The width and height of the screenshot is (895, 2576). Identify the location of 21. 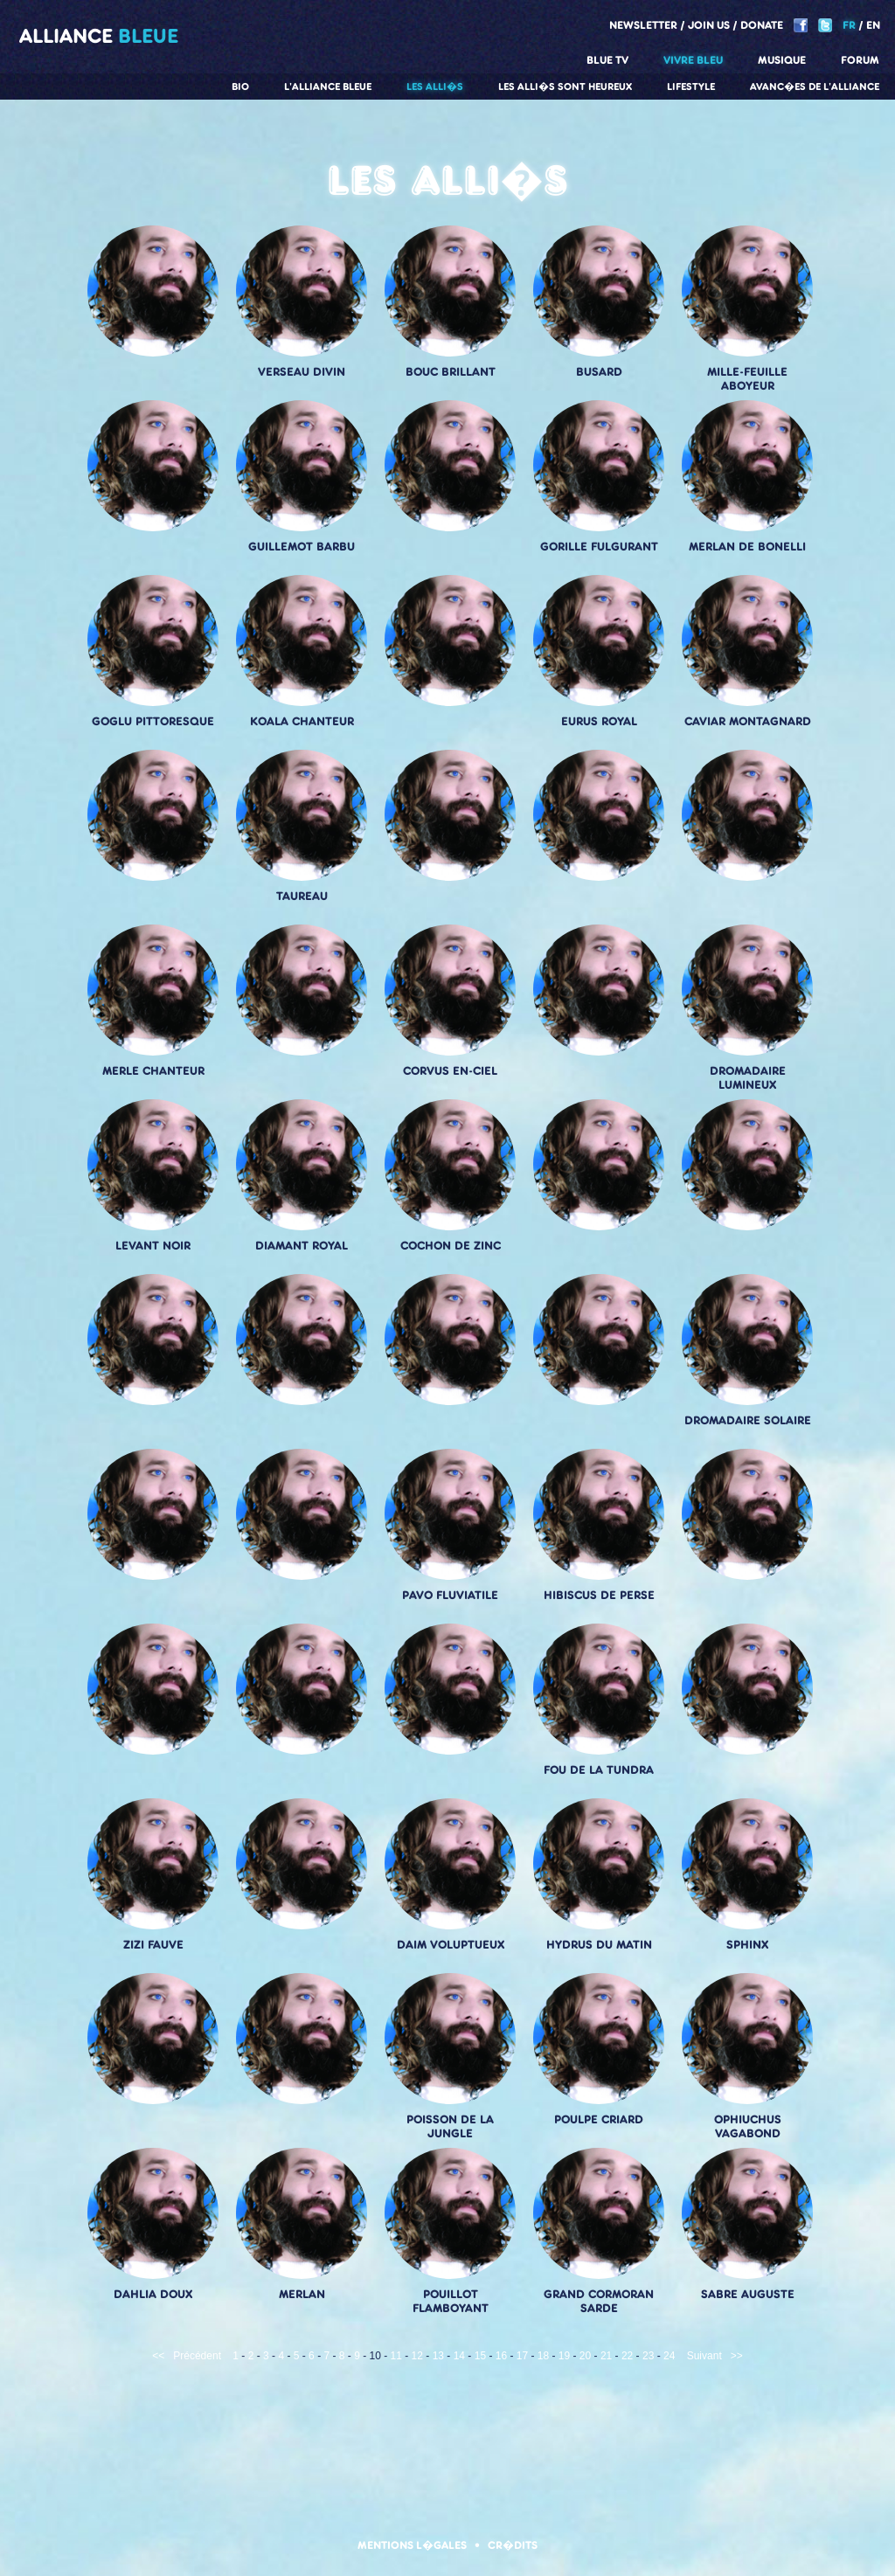
(606, 2356).